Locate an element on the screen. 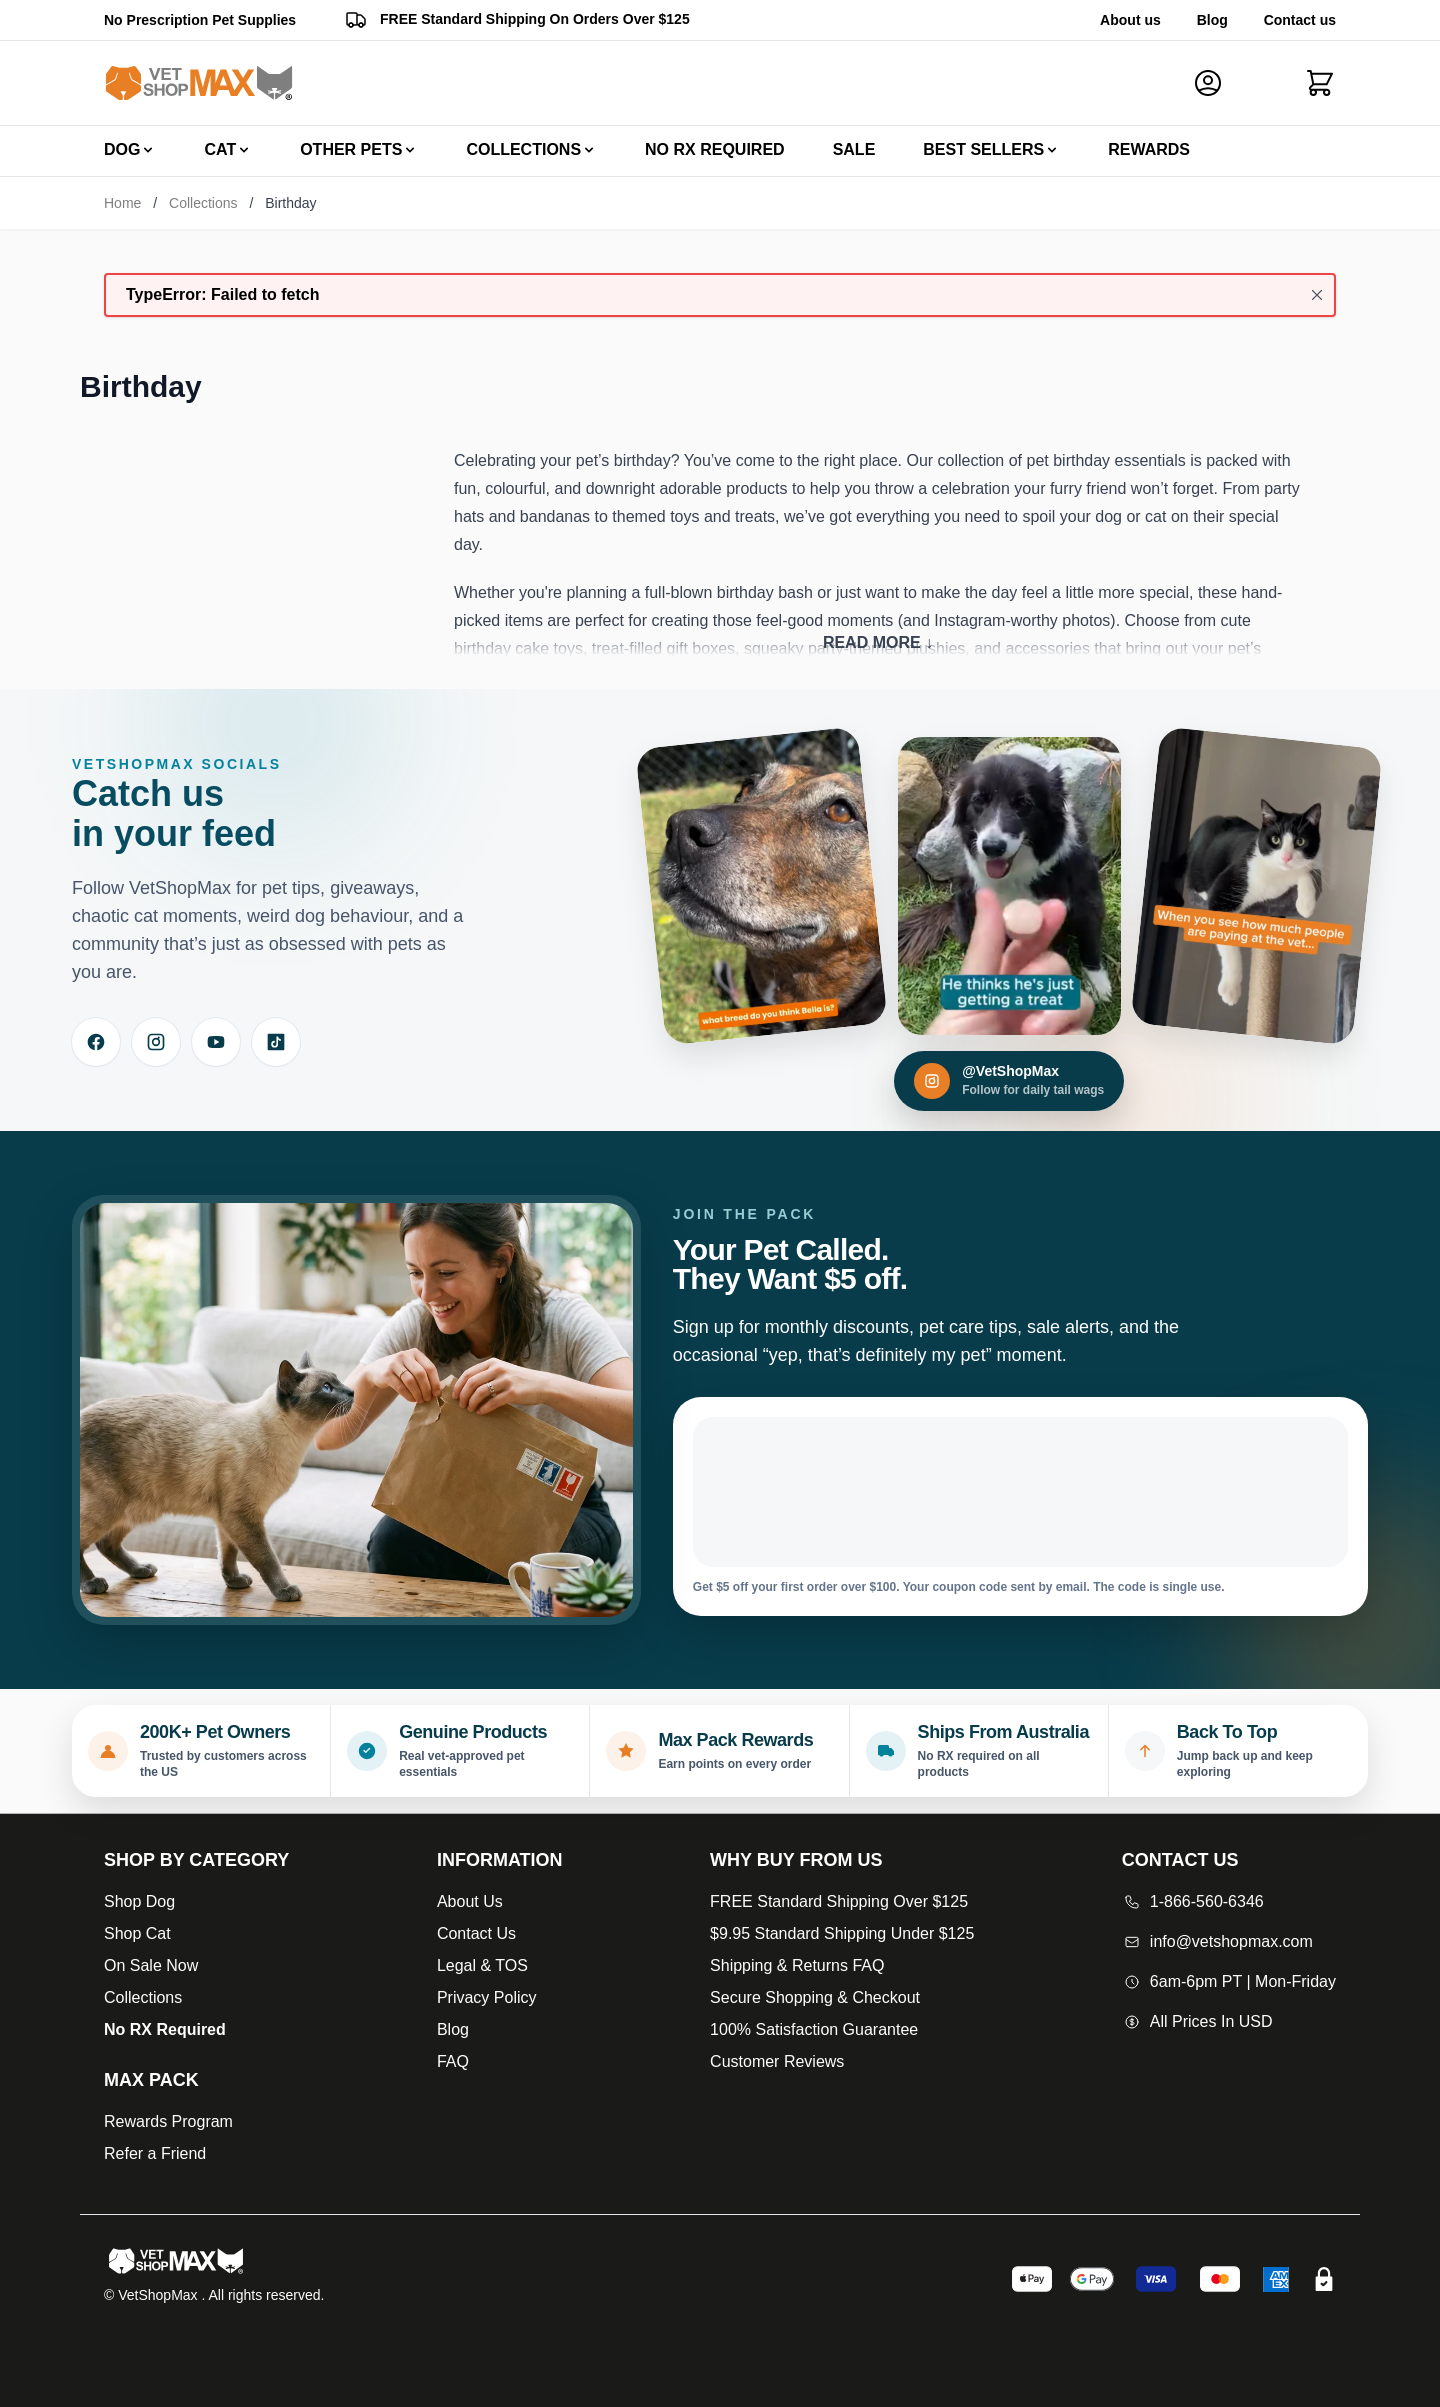 This screenshot has width=1440, height=2407. [Close message] is located at coordinates (1317, 295).